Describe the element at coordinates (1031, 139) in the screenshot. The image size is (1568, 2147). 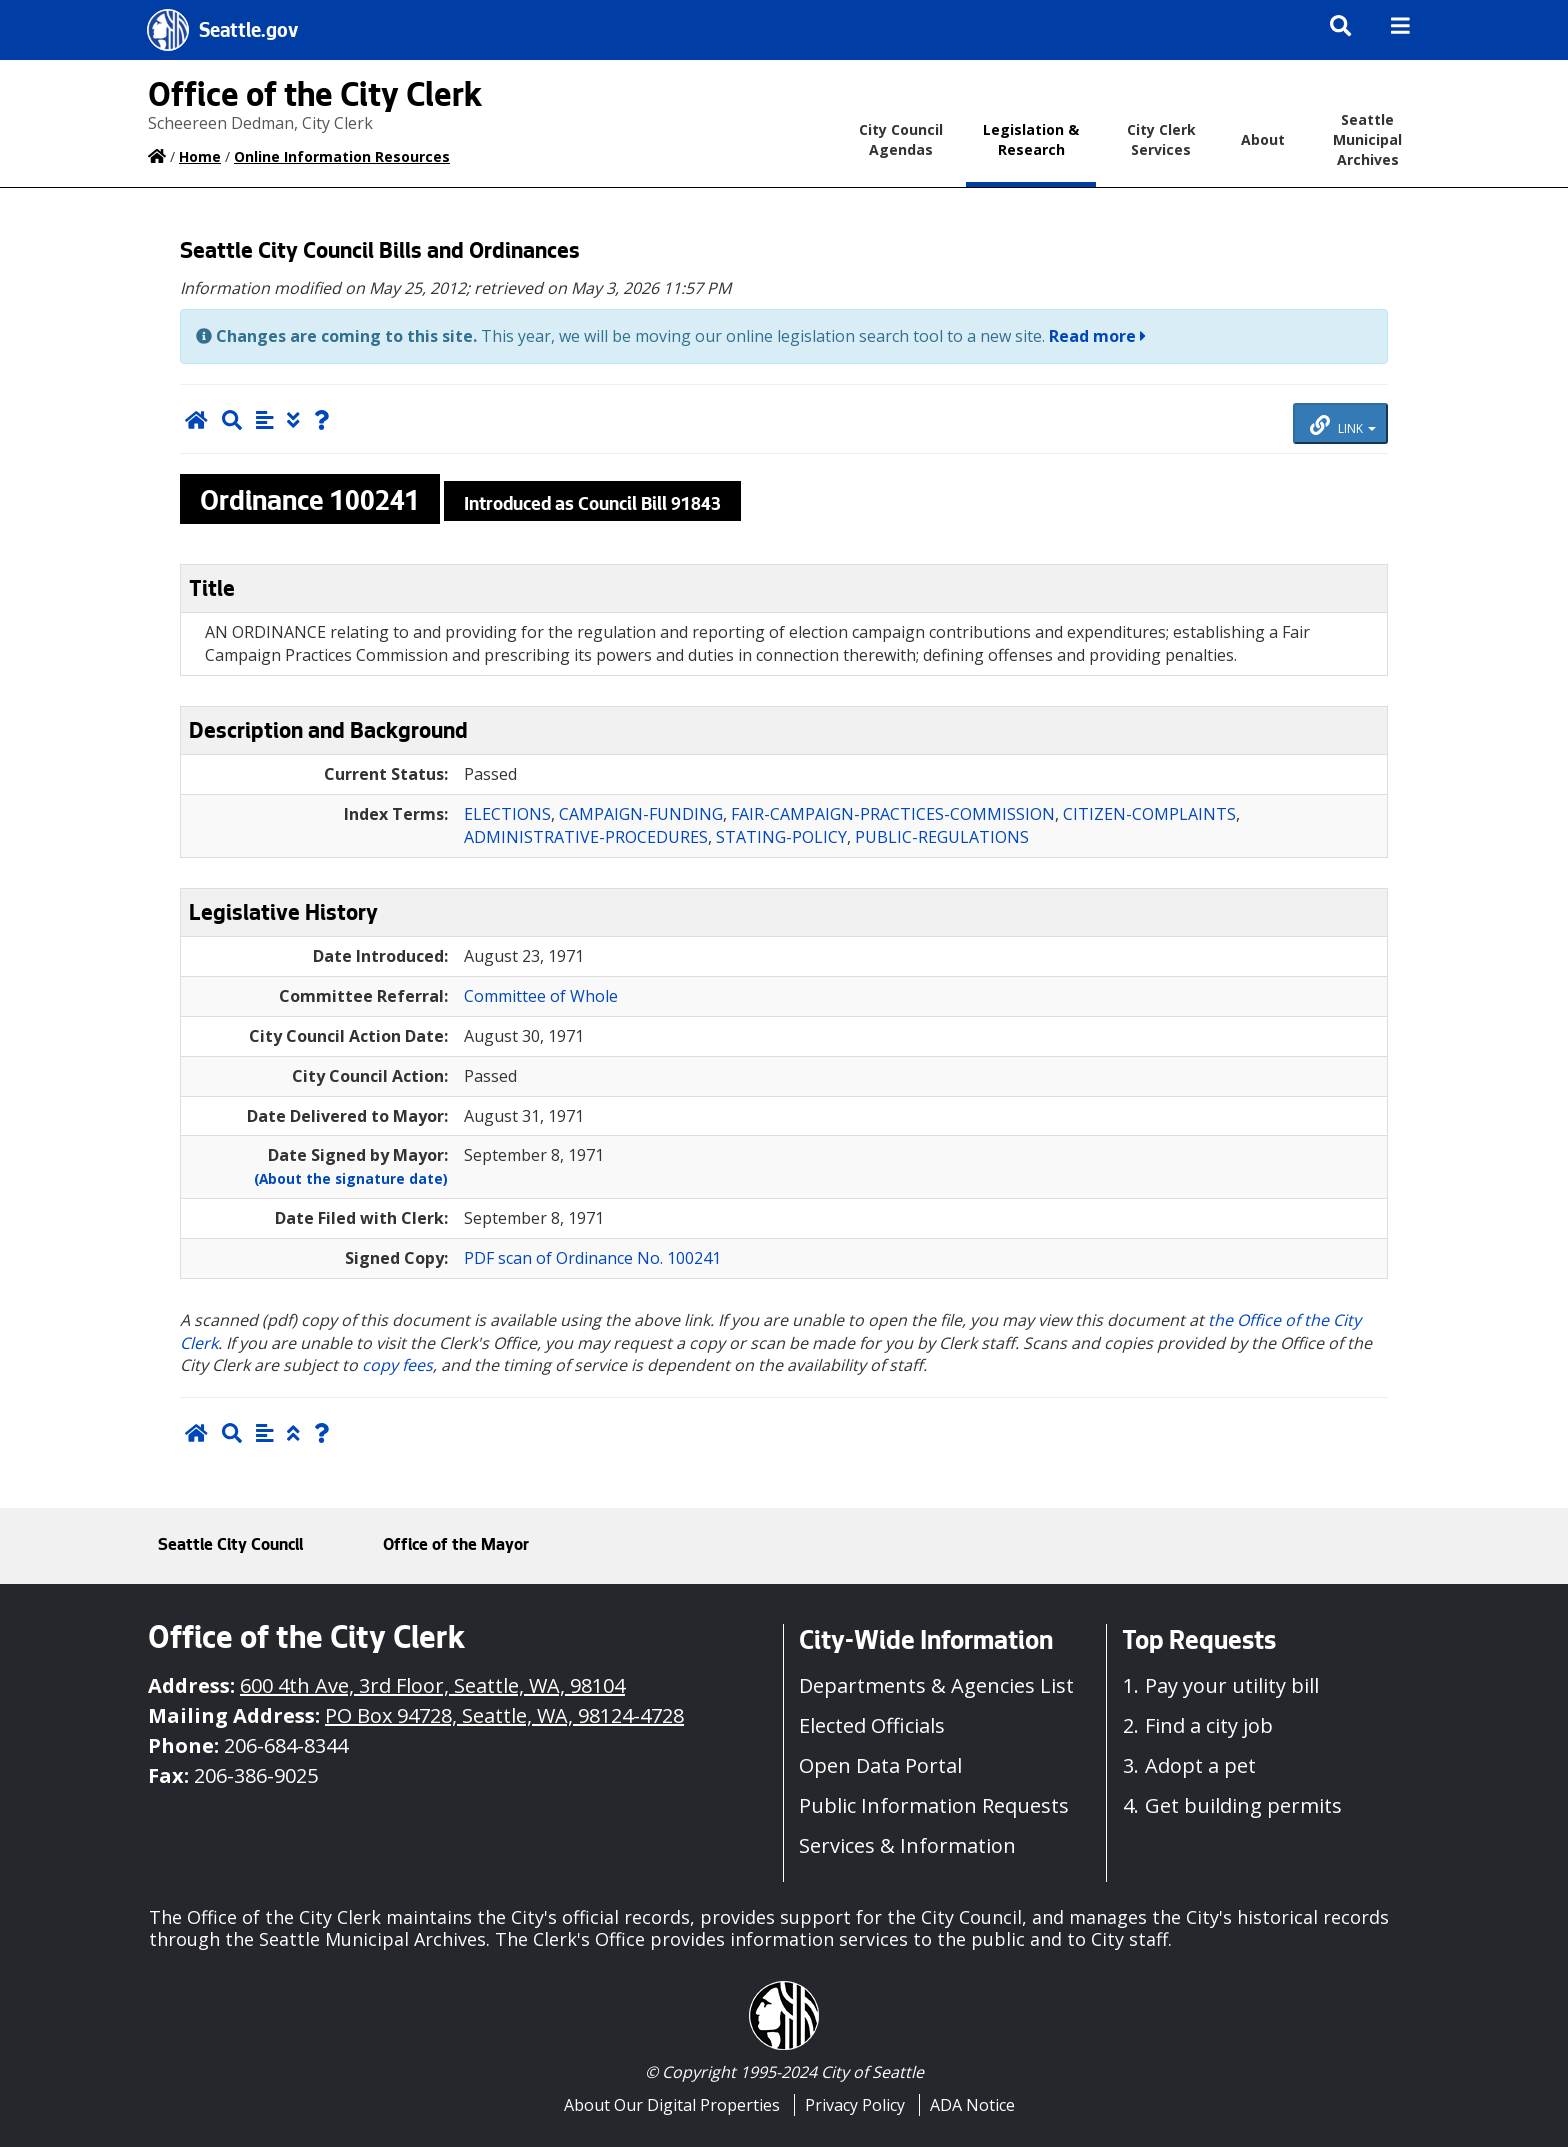
I see `Legislation & Research` at that location.